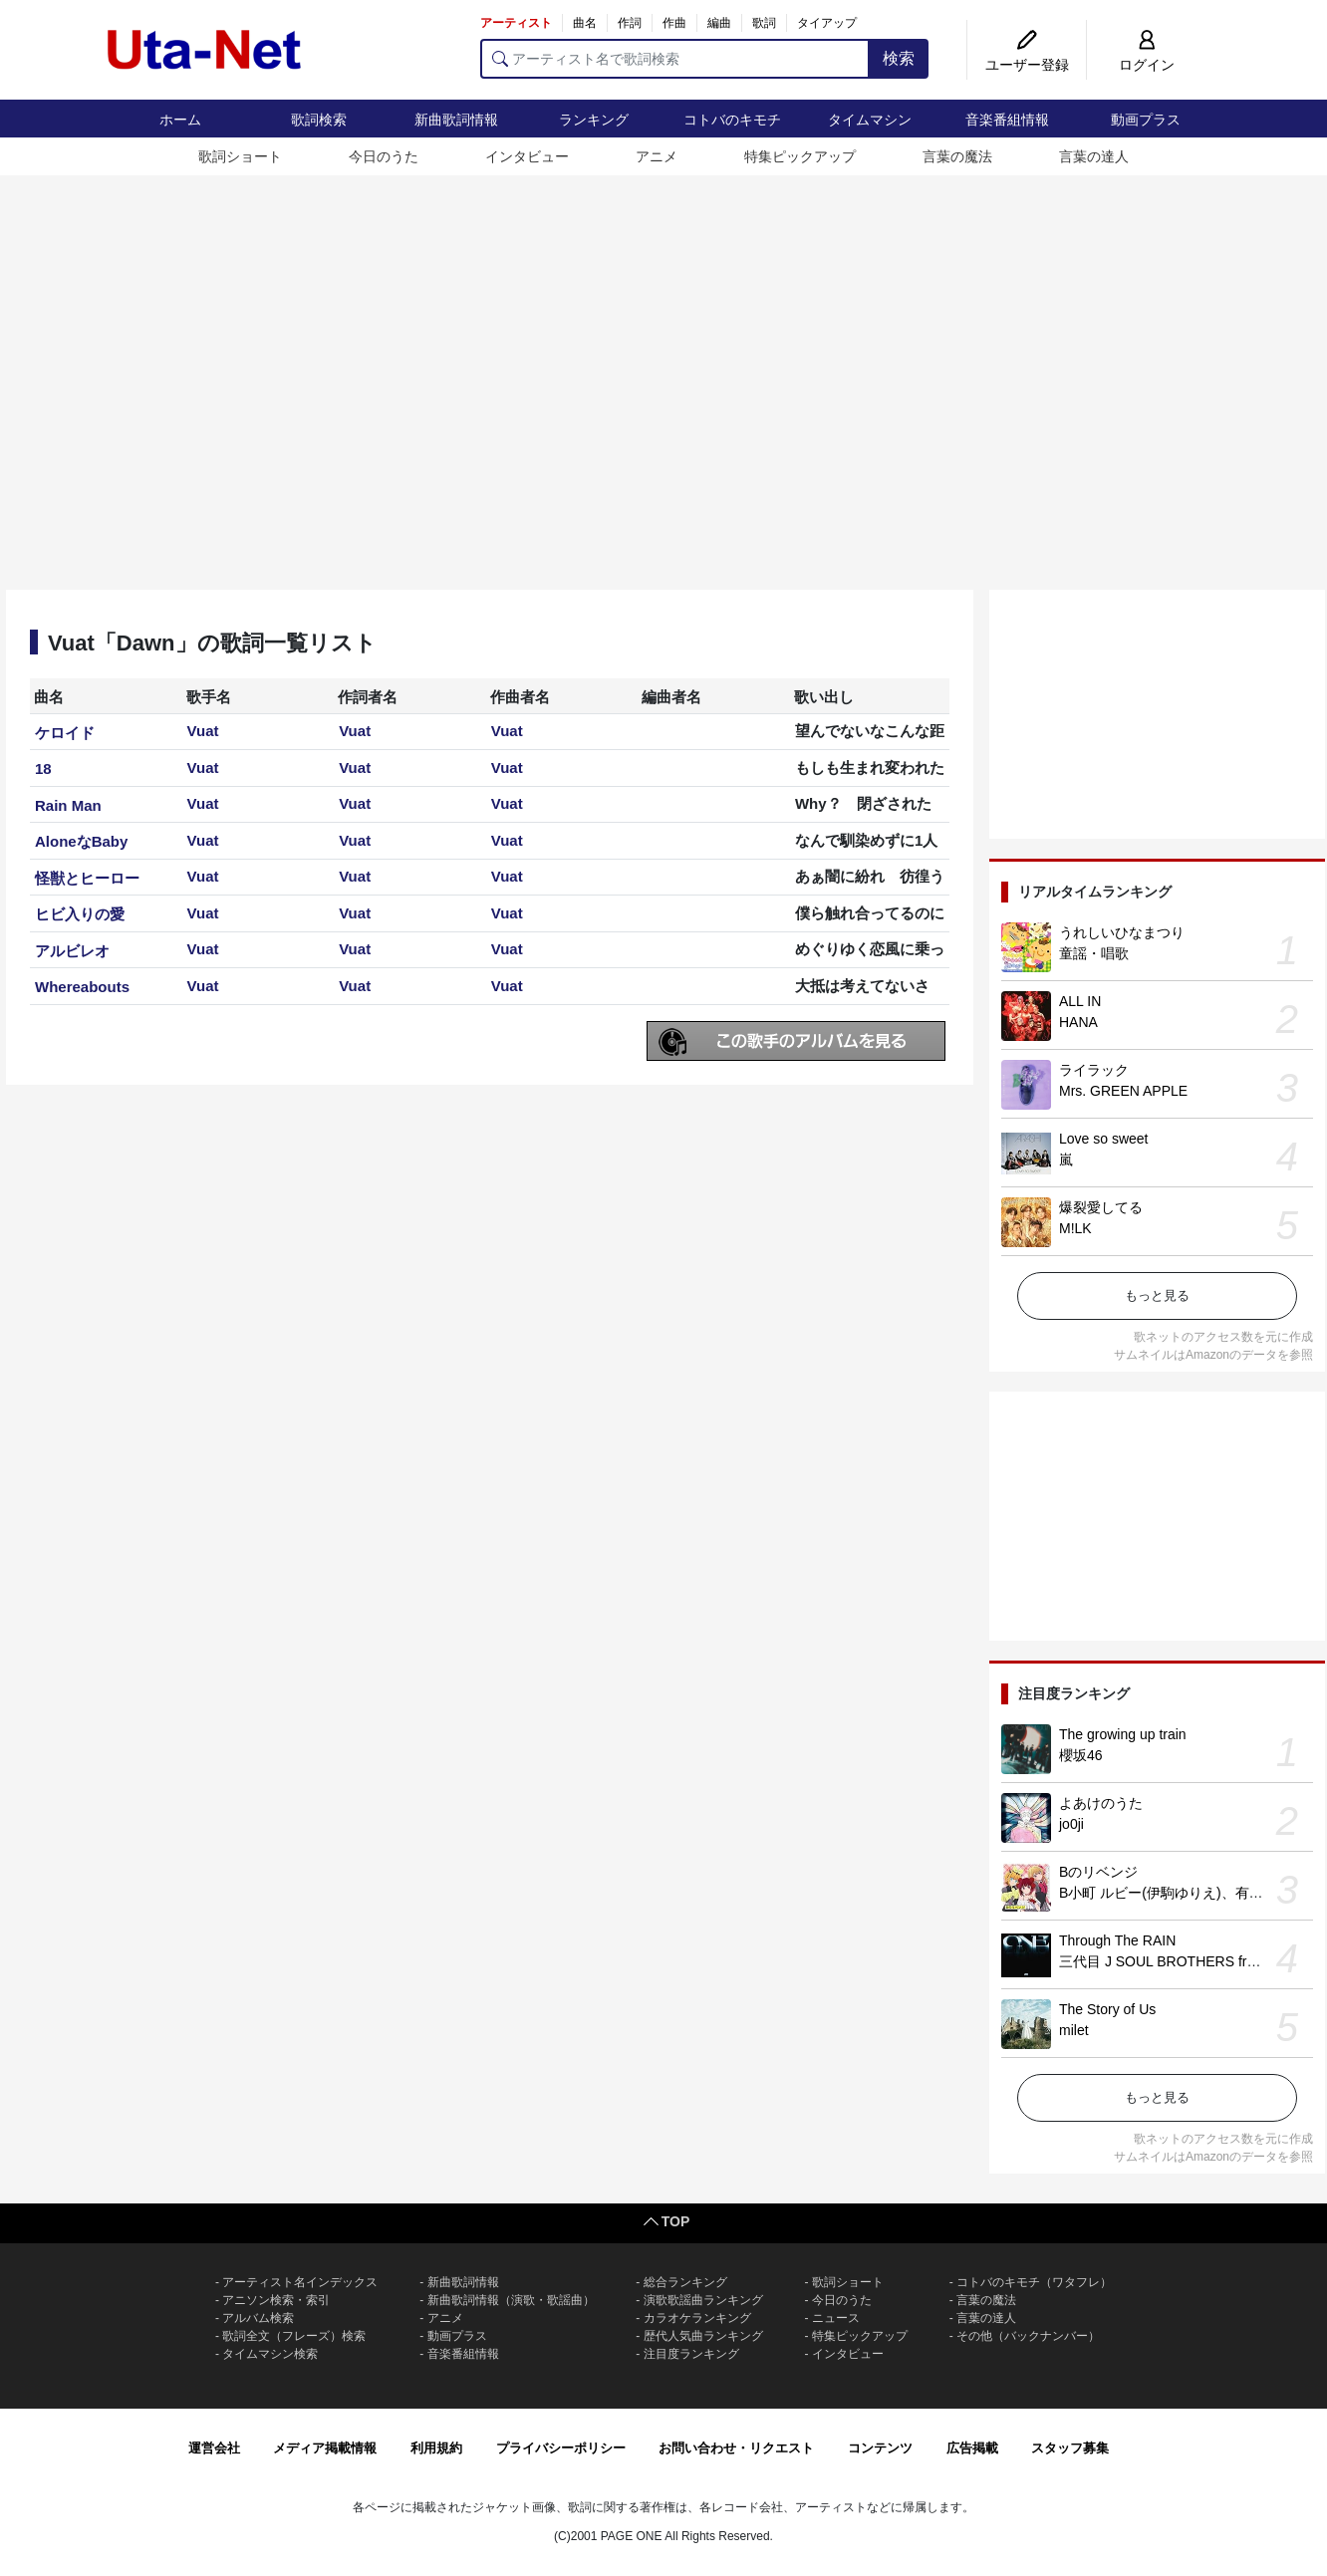 This screenshot has height=2576, width=1327. What do you see at coordinates (1094, 953) in the screenshot?
I see `童謡・唱歌` at bounding box center [1094, 953].